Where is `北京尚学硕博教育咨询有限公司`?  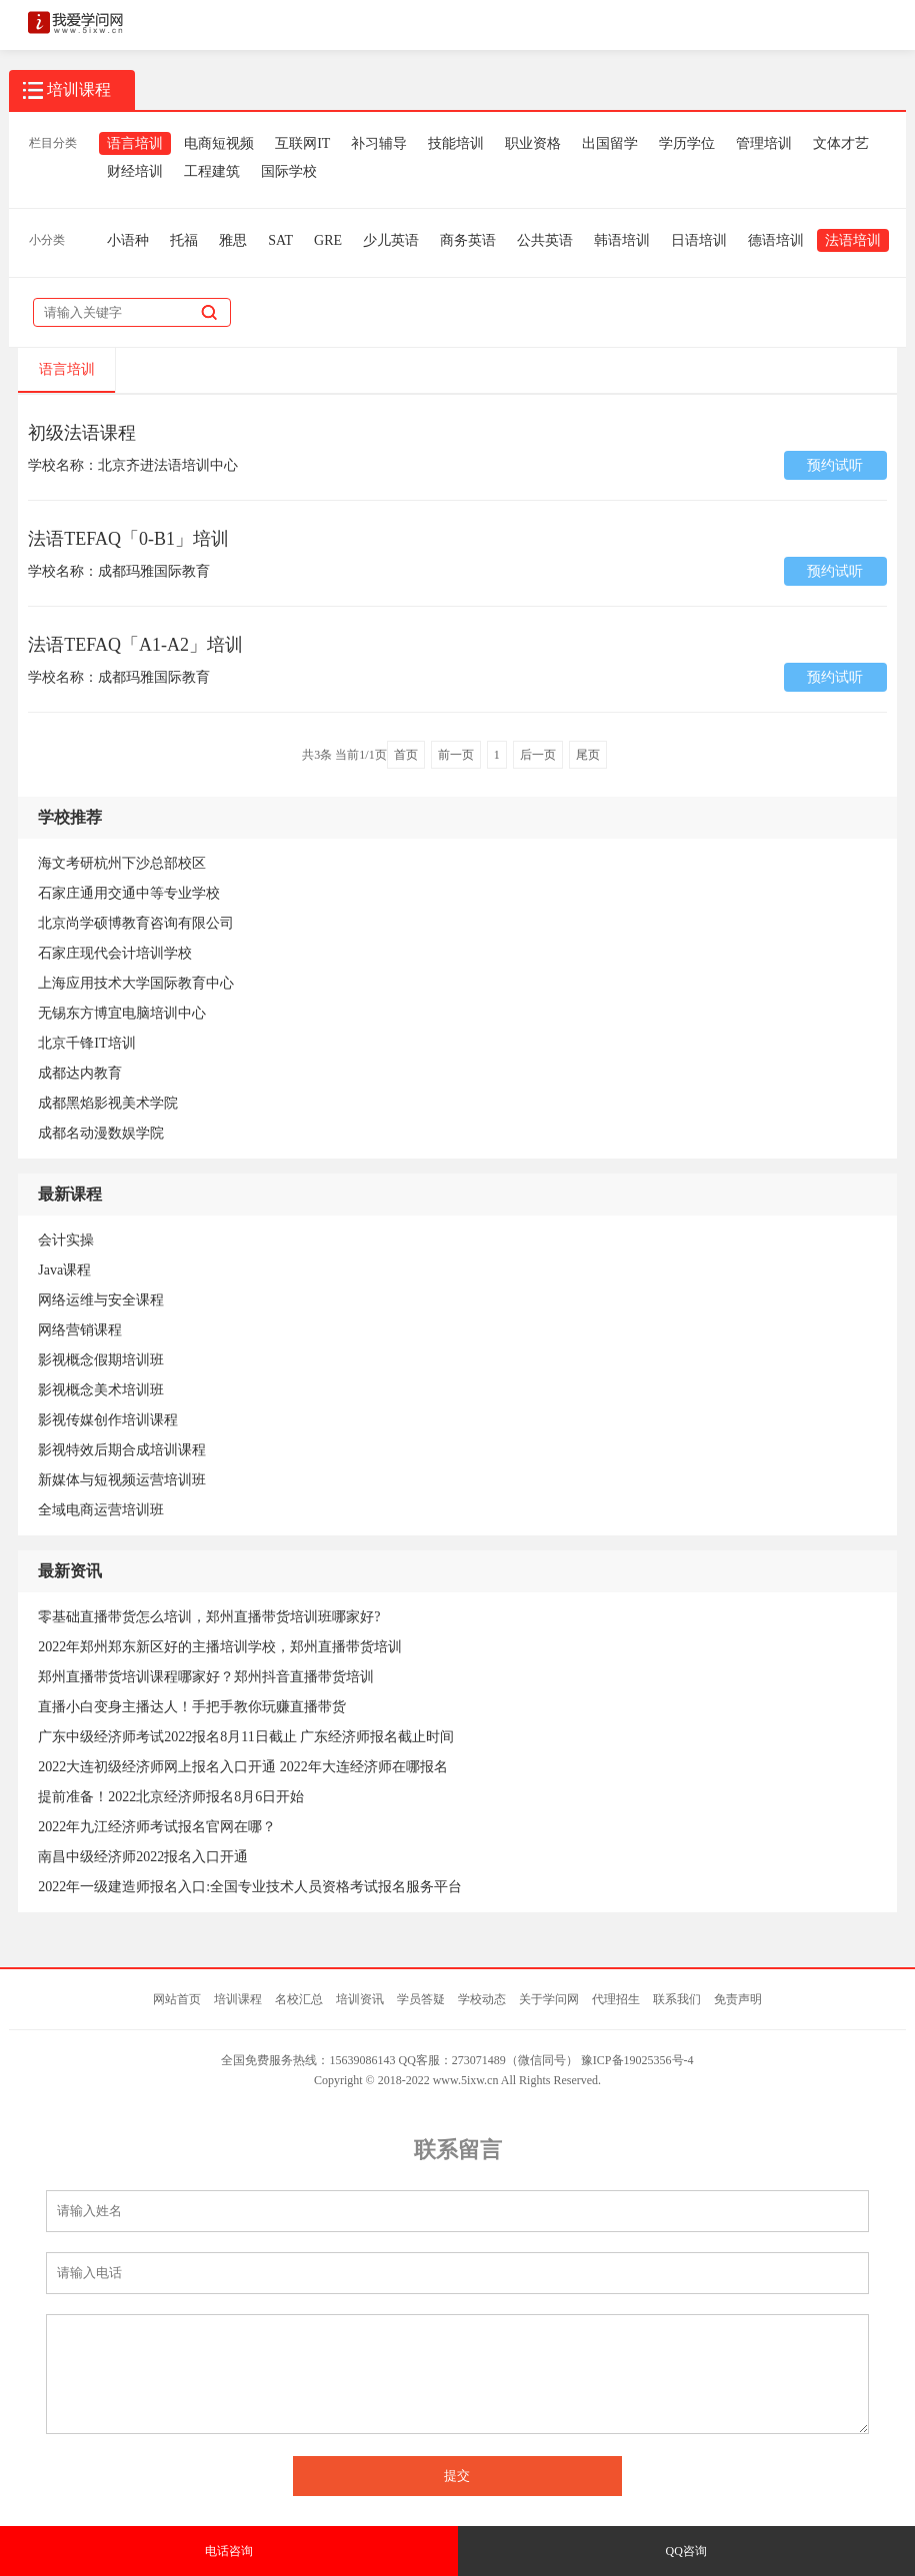 北京尚学硕博教育咨询有限公司 is located at coordinates (136, 923).